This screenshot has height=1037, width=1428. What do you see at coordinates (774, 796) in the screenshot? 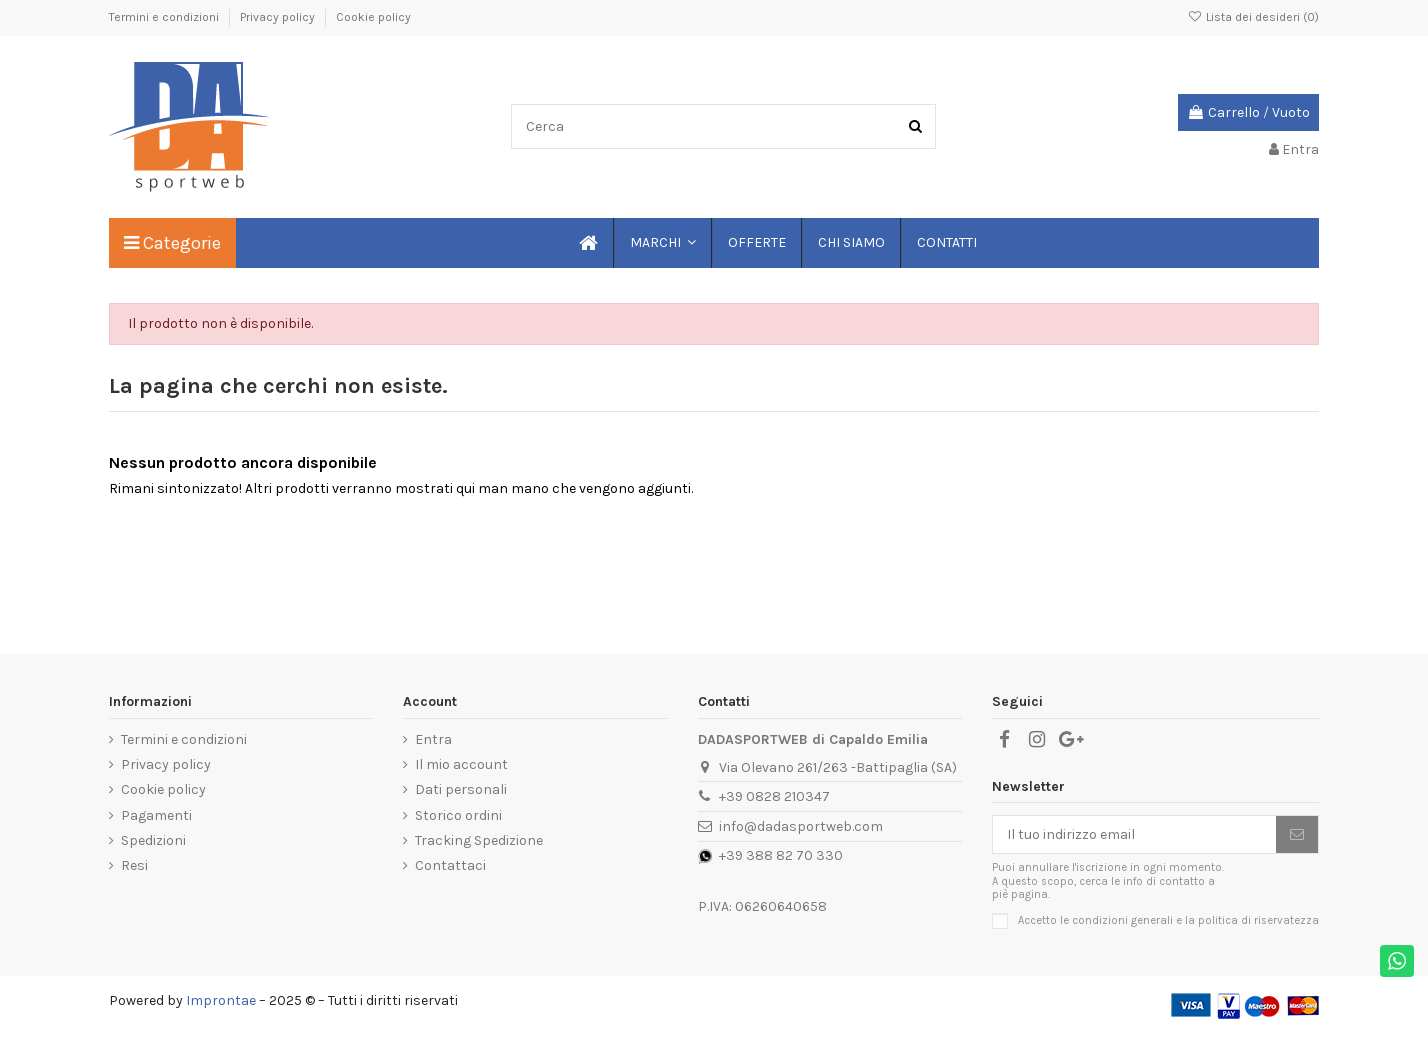
I see `+39 0828 210347` at bounding box center [774, 796].